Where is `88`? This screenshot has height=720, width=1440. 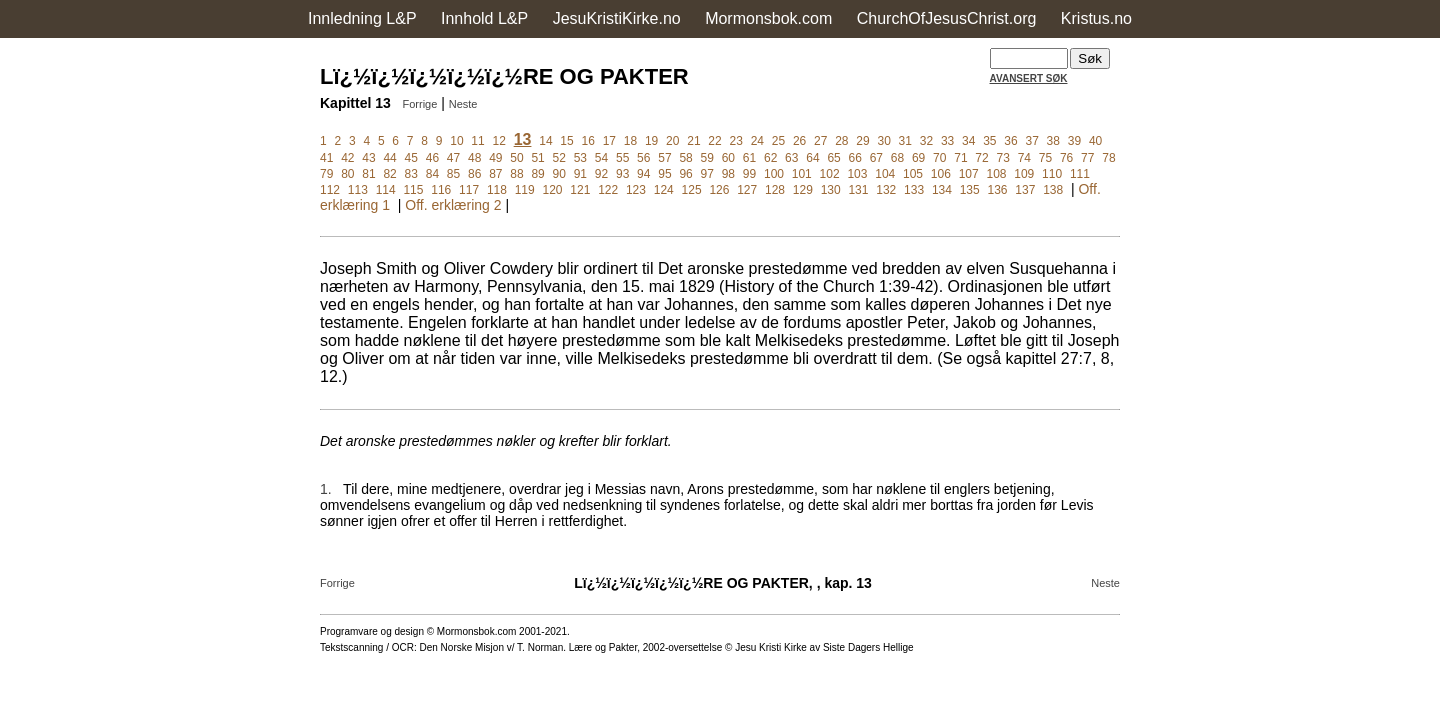 88 is located at coordinates (516, 174).